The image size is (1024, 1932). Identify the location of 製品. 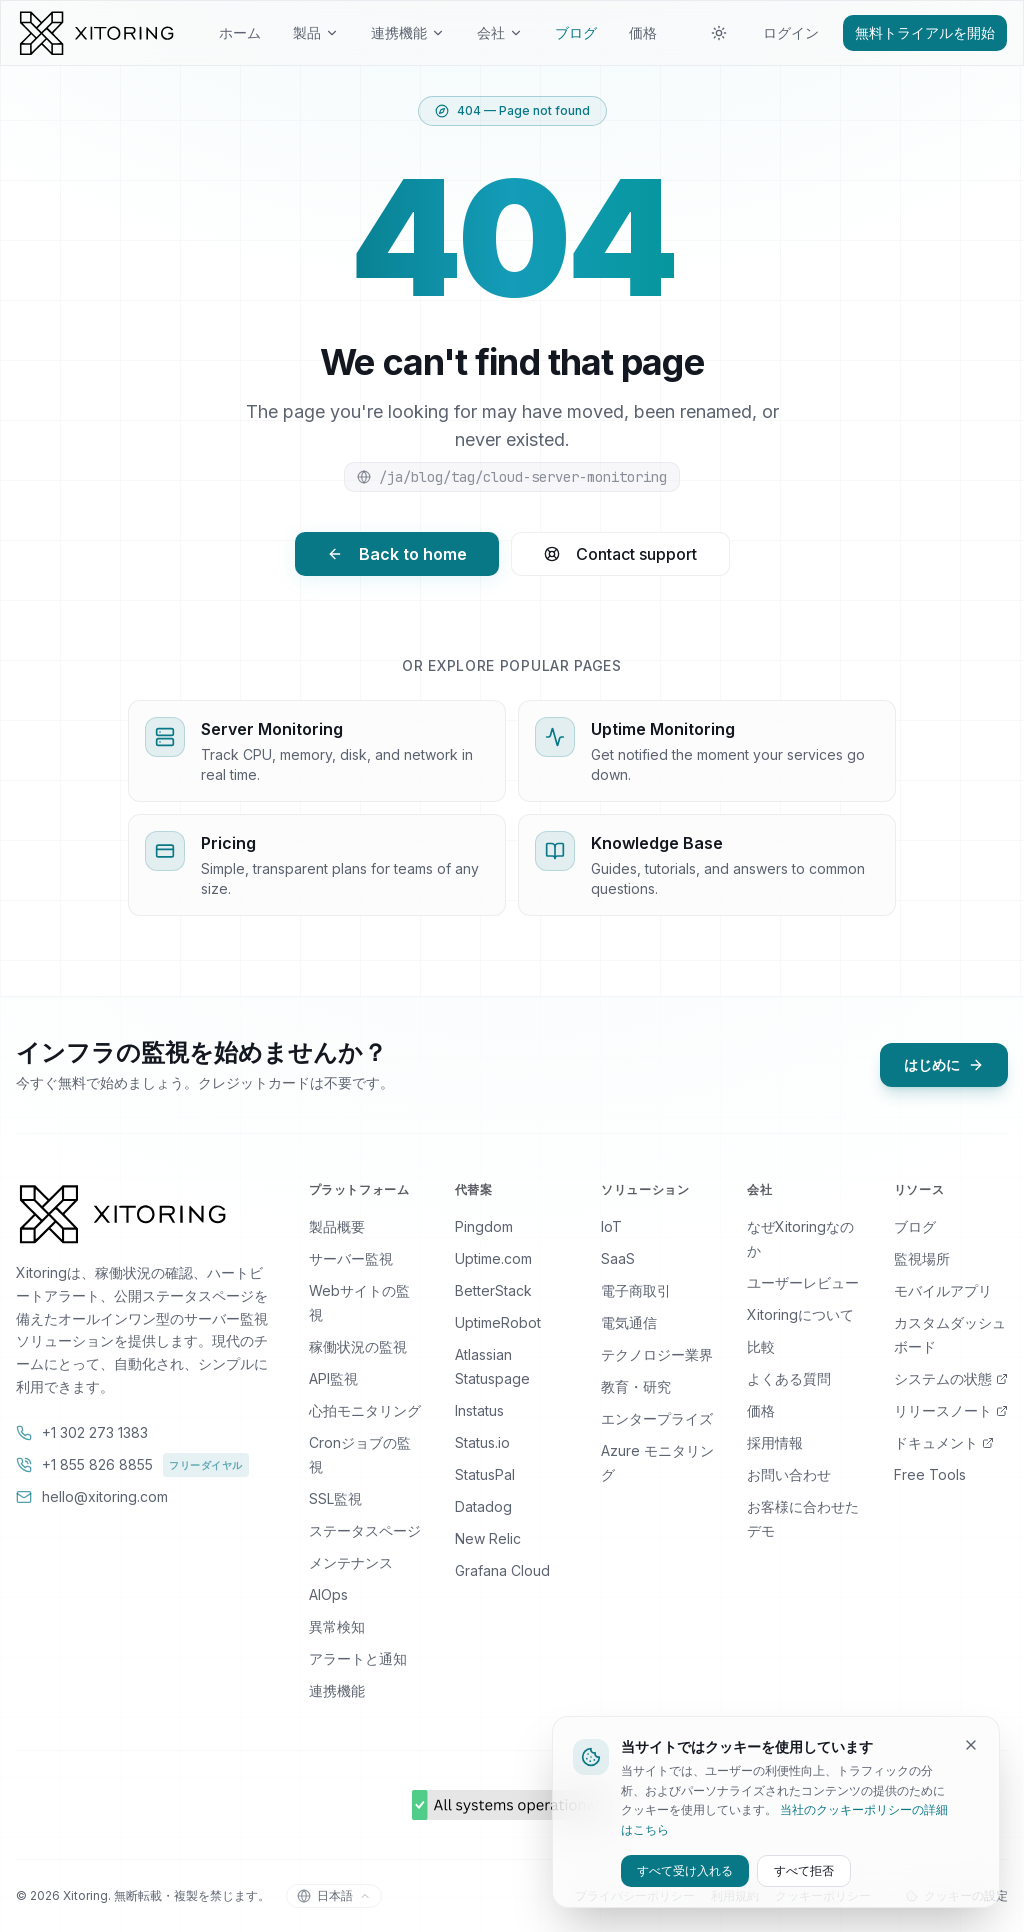
(316, 32).